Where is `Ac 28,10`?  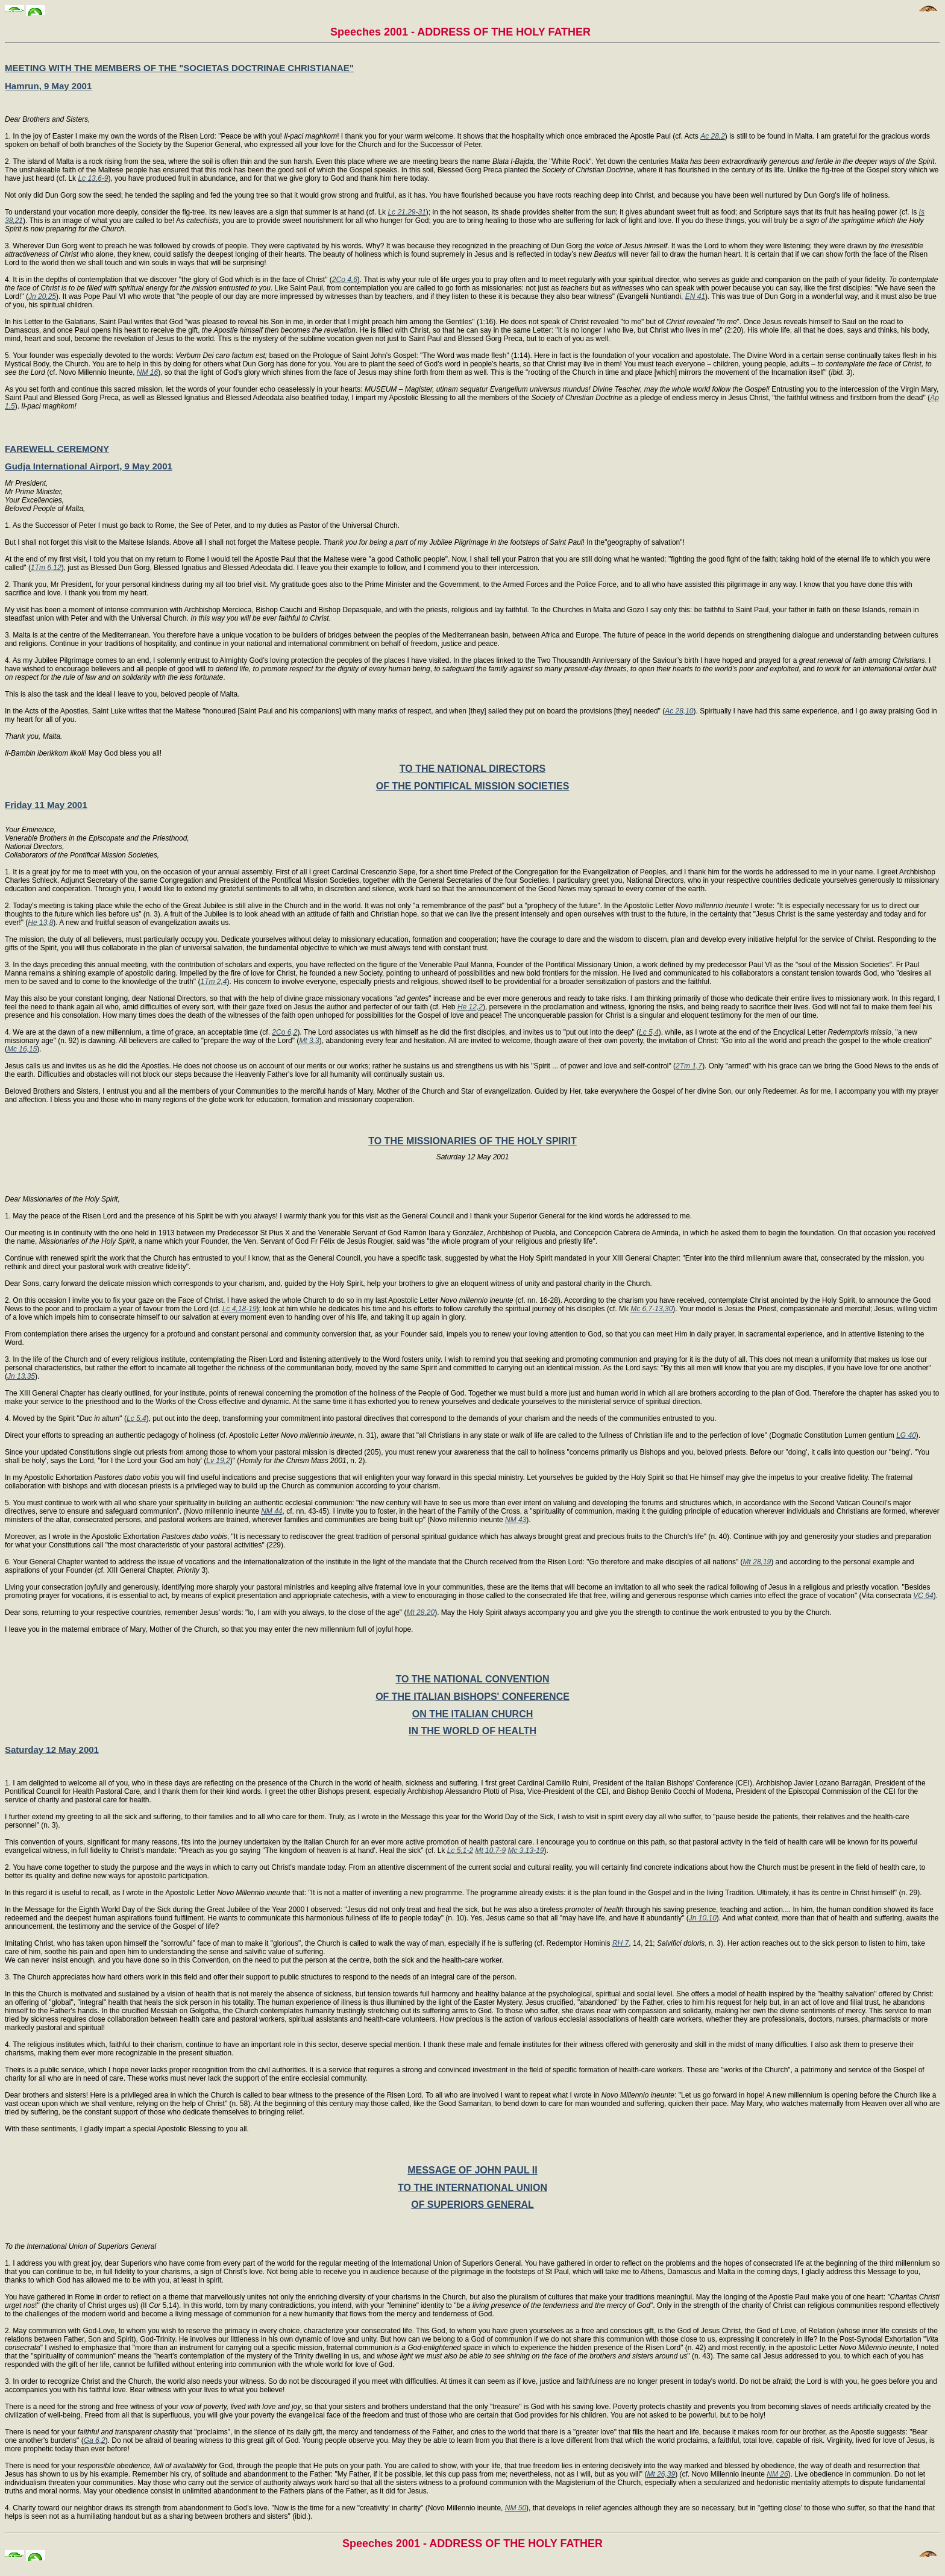
Ac 28,10 is located at coordinates (679, 711).